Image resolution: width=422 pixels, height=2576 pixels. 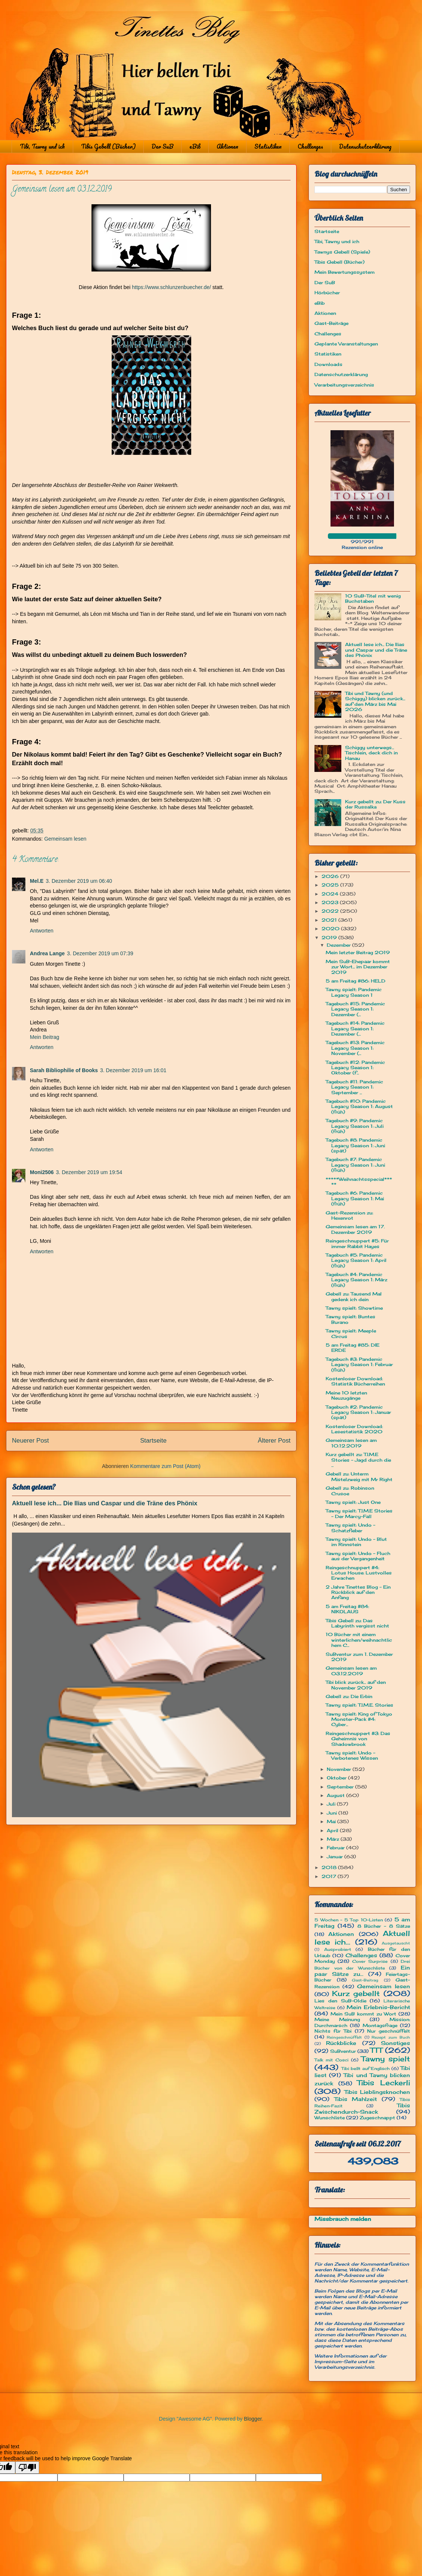 I want to click on Tagebuch #15: Pandemic Legacy Season 1: Dezember (..., so click(x=355, y=1009).